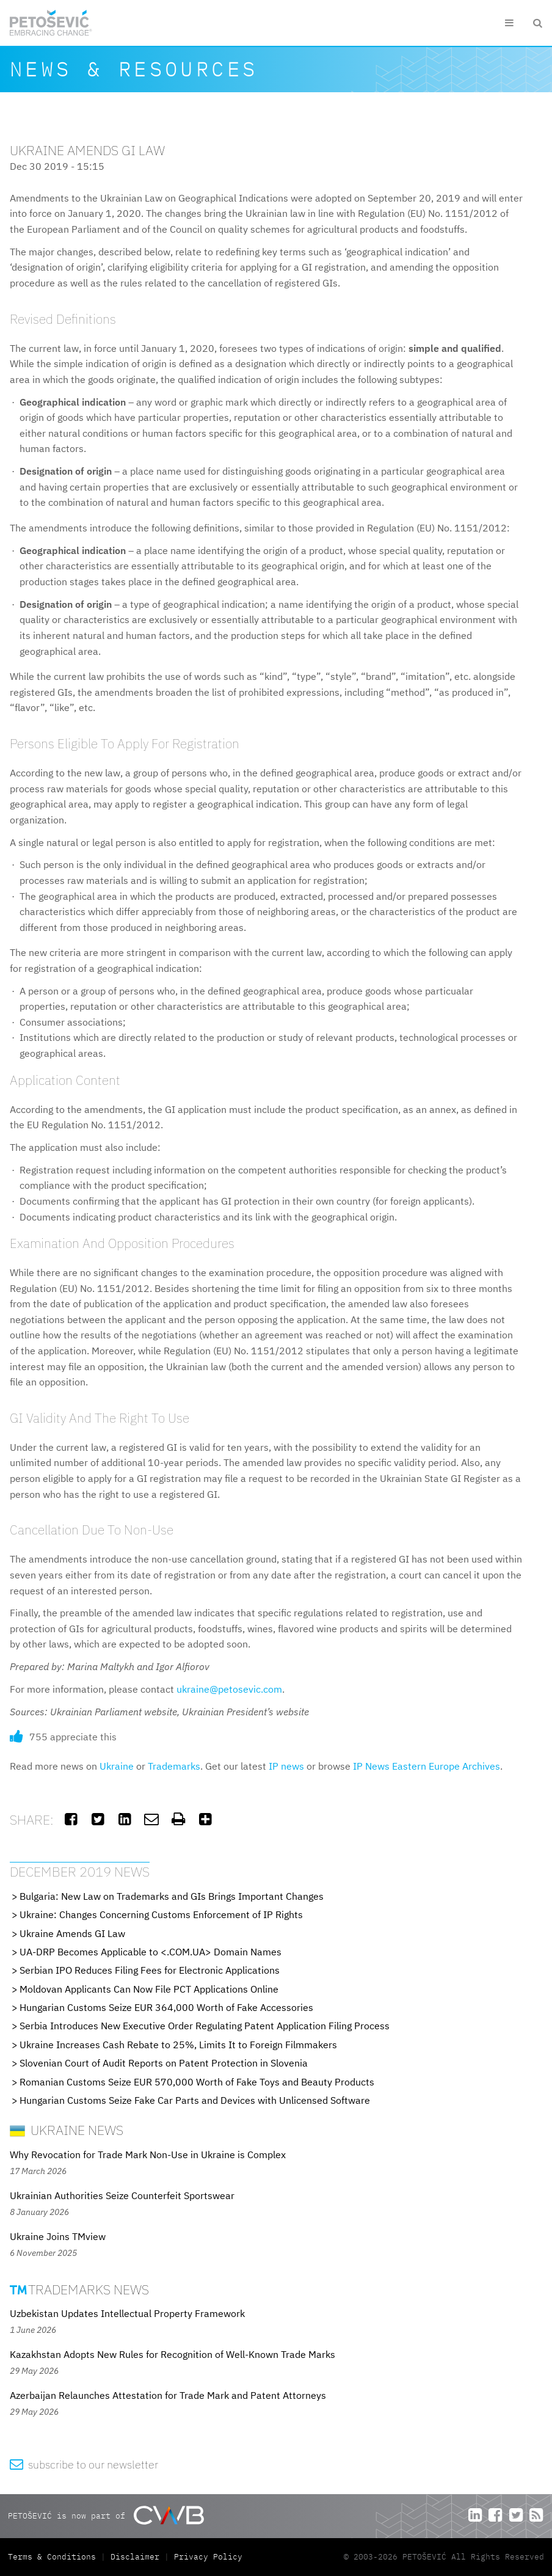 Image resolution: width=552 pixels, height=2576 pixels. What do you see at coordinates (106, 2515) in the screenshot?
I see `PETOŠEVIĆ is now part of` at bounding box center [106, 2515].